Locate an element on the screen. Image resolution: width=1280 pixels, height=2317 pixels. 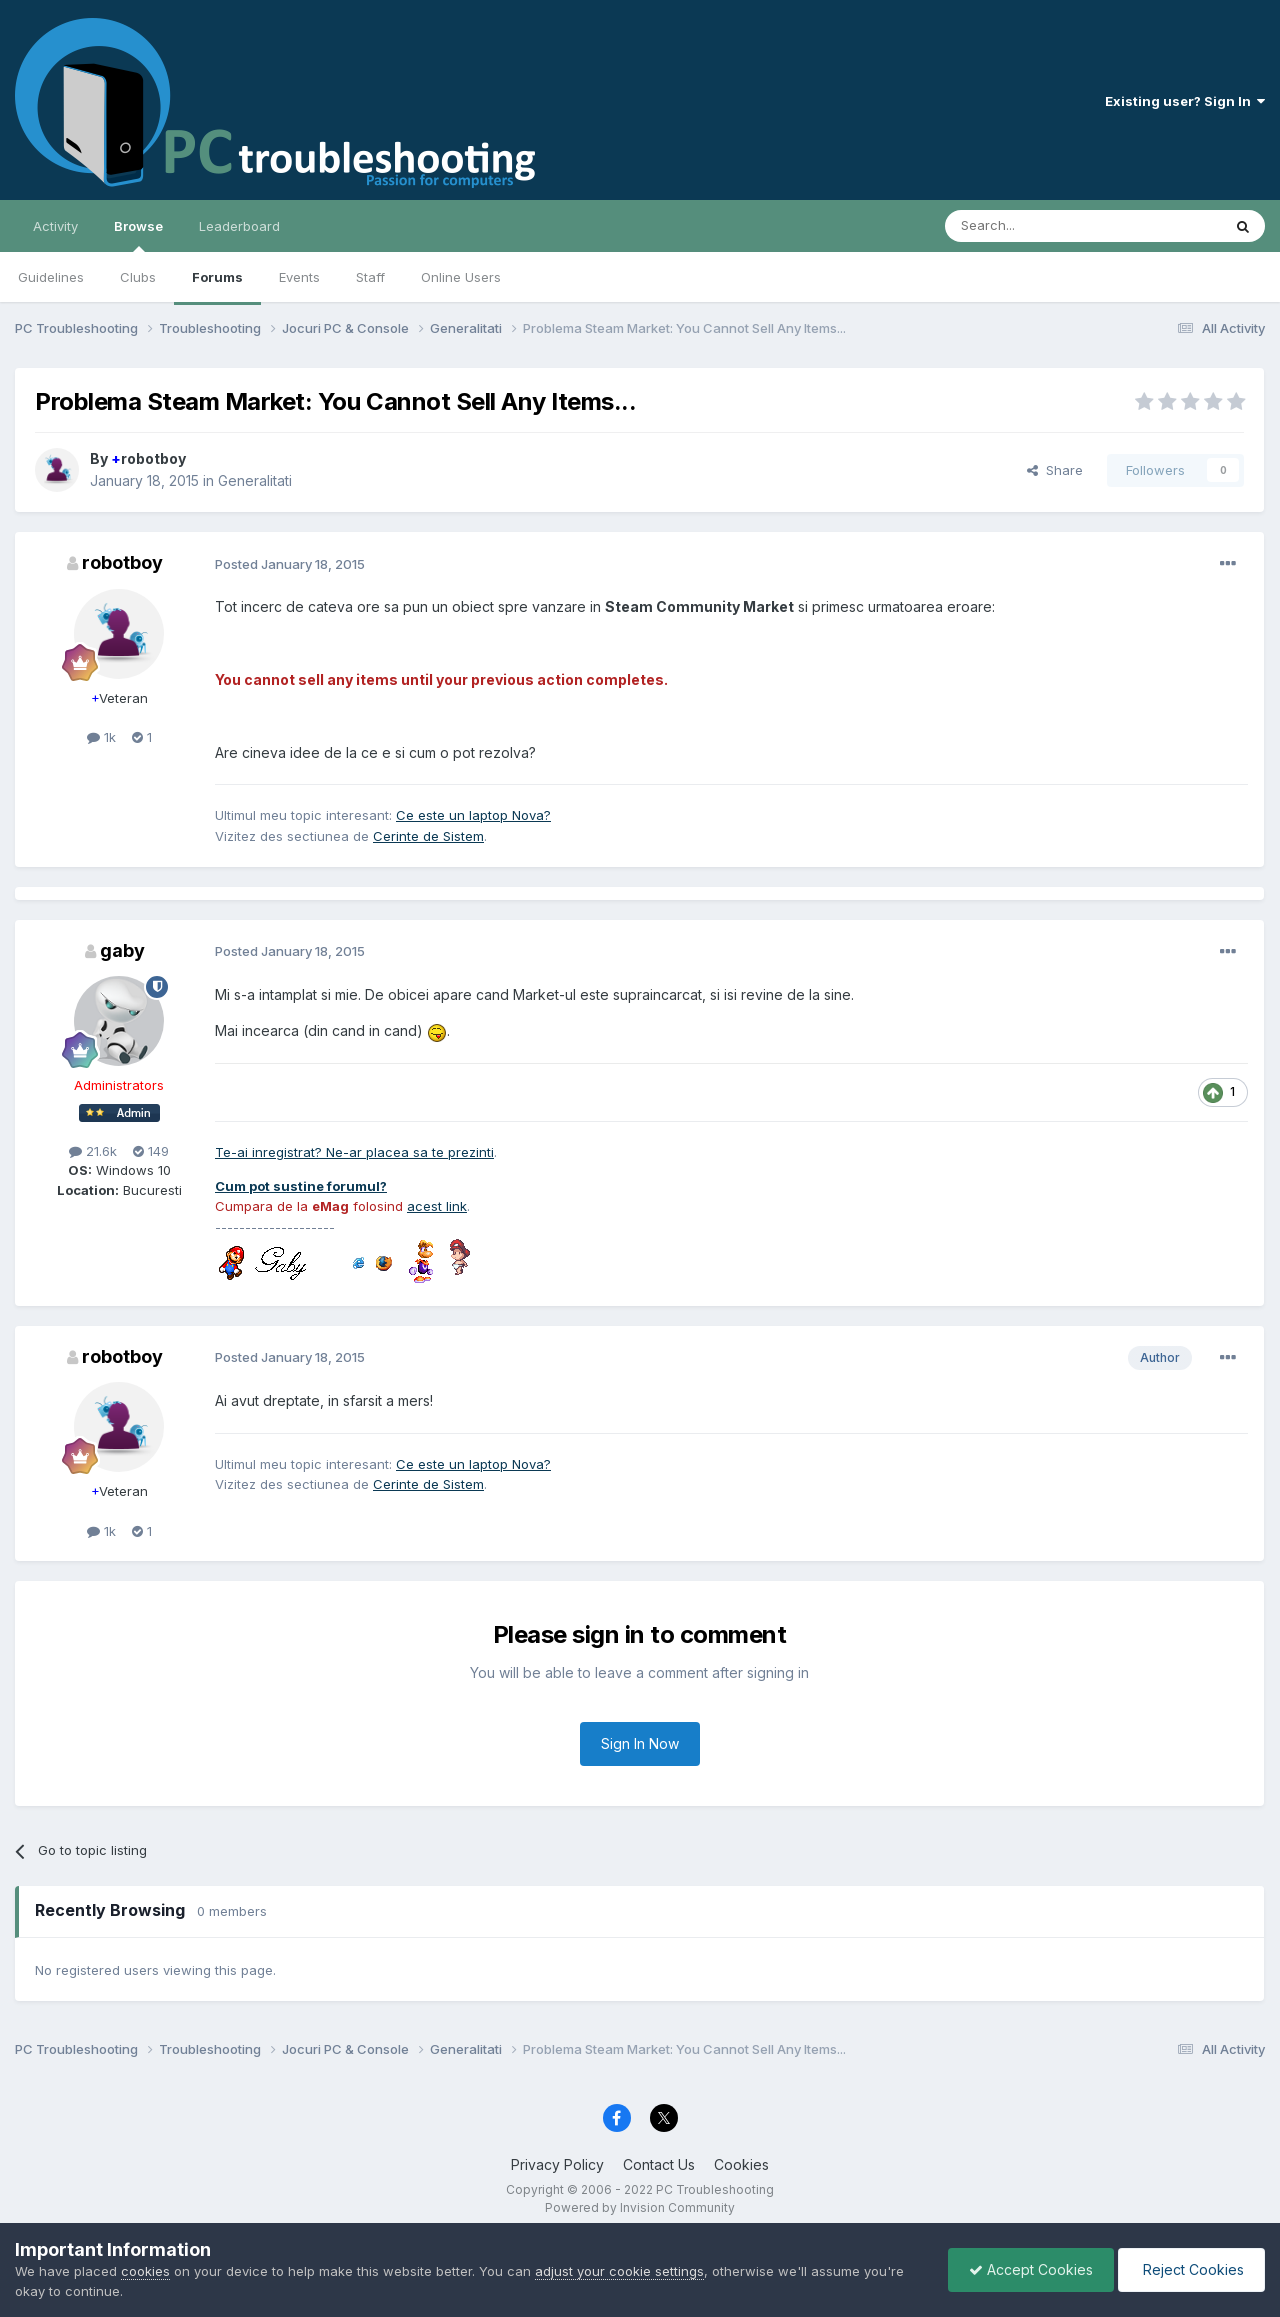
Activity is located at coordinates (55, 226).